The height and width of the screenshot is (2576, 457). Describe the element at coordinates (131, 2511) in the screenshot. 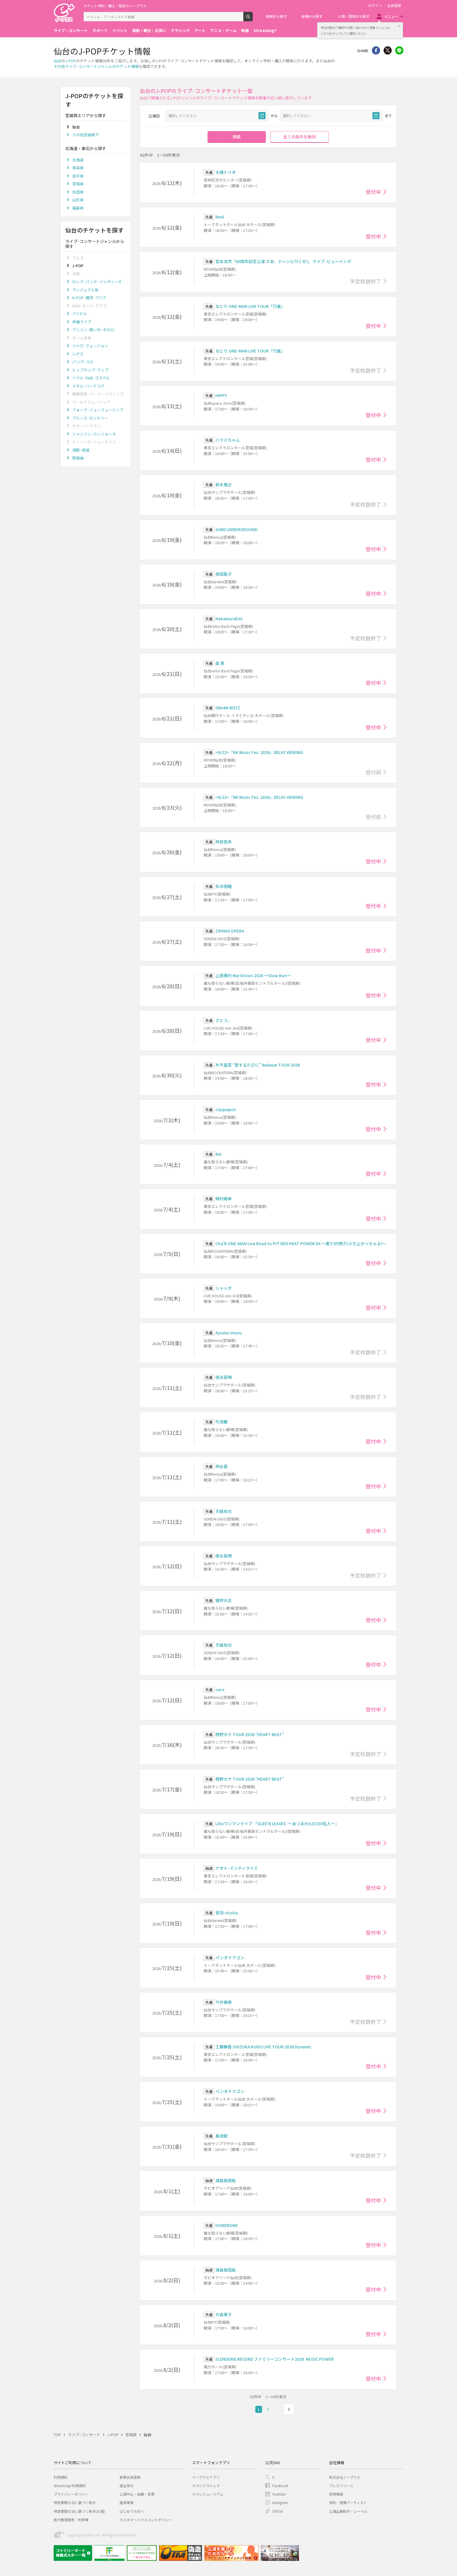

I see `はじめての方へ` at that location.